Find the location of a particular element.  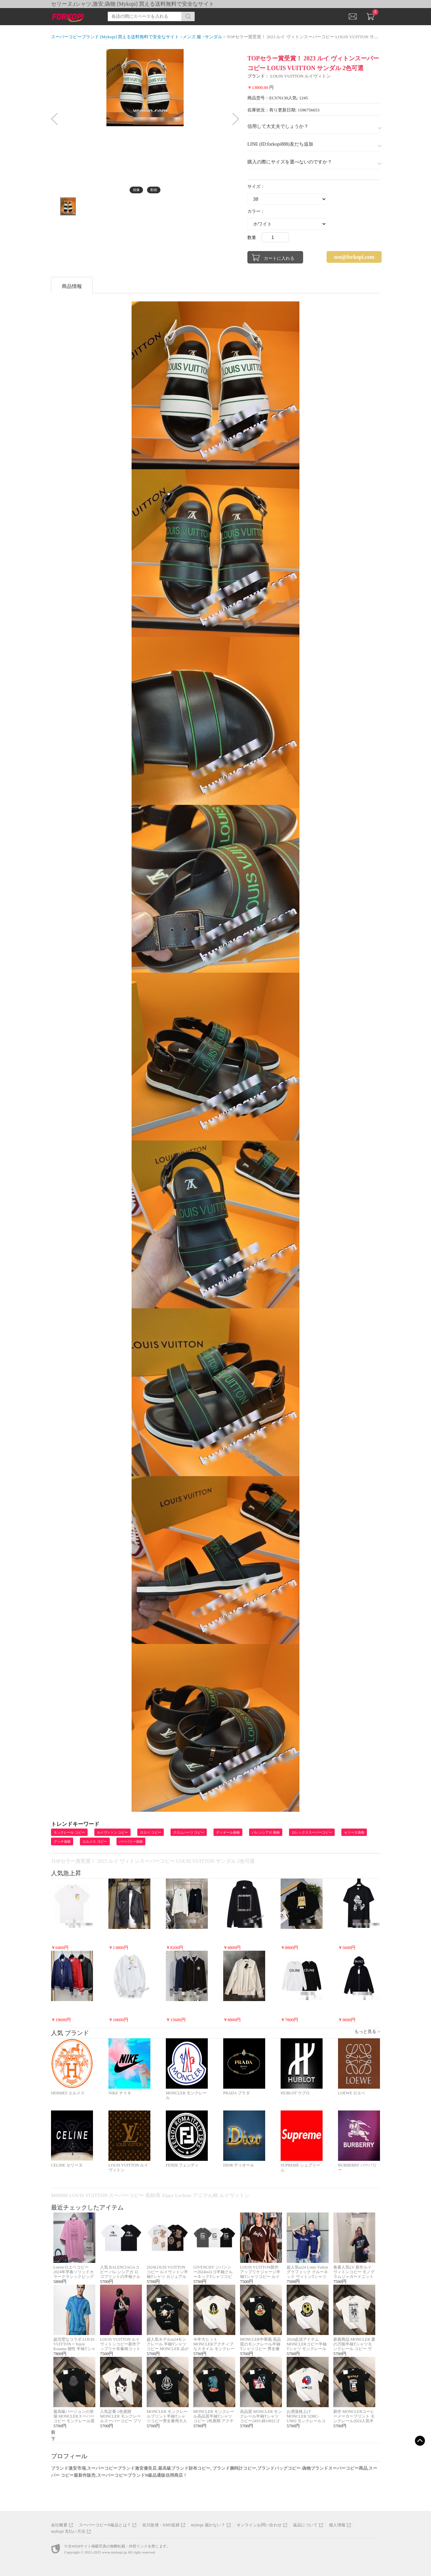

もっと見る > is located at coordinates (367, 2031).